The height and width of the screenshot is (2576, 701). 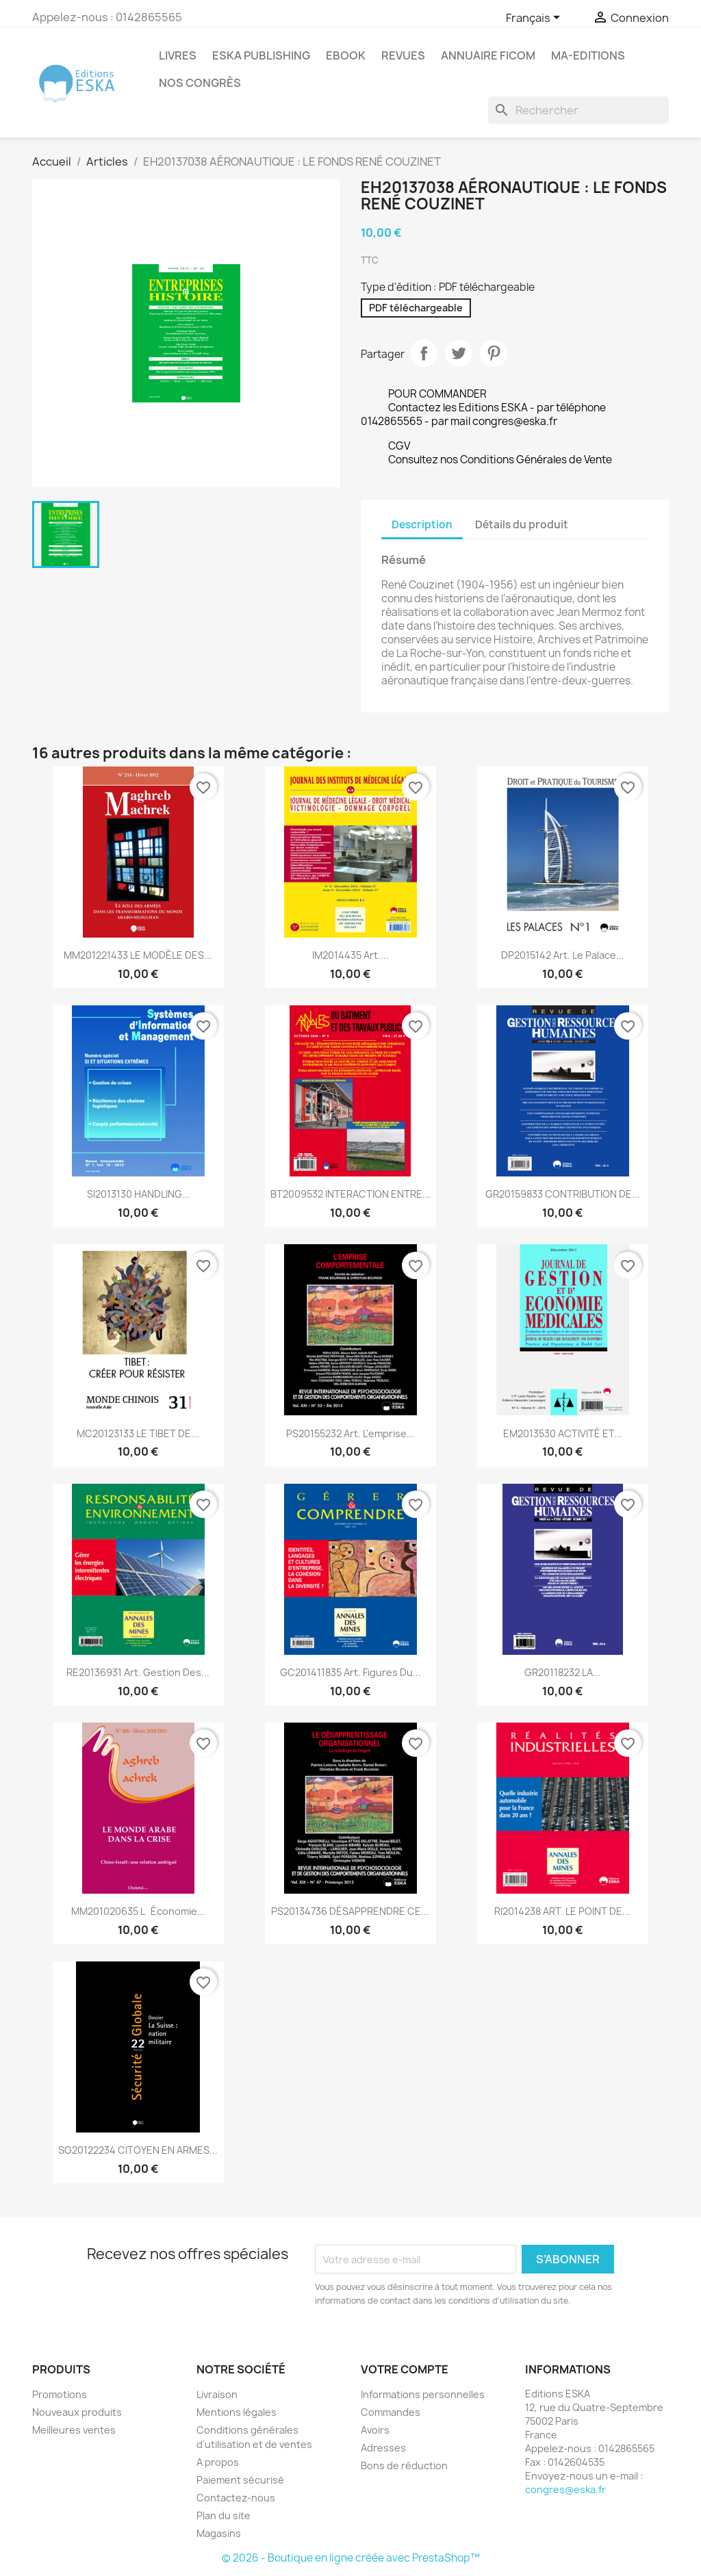 I want to click on GC201411835 Art. Figures du..., so click(x=350, y=1672).